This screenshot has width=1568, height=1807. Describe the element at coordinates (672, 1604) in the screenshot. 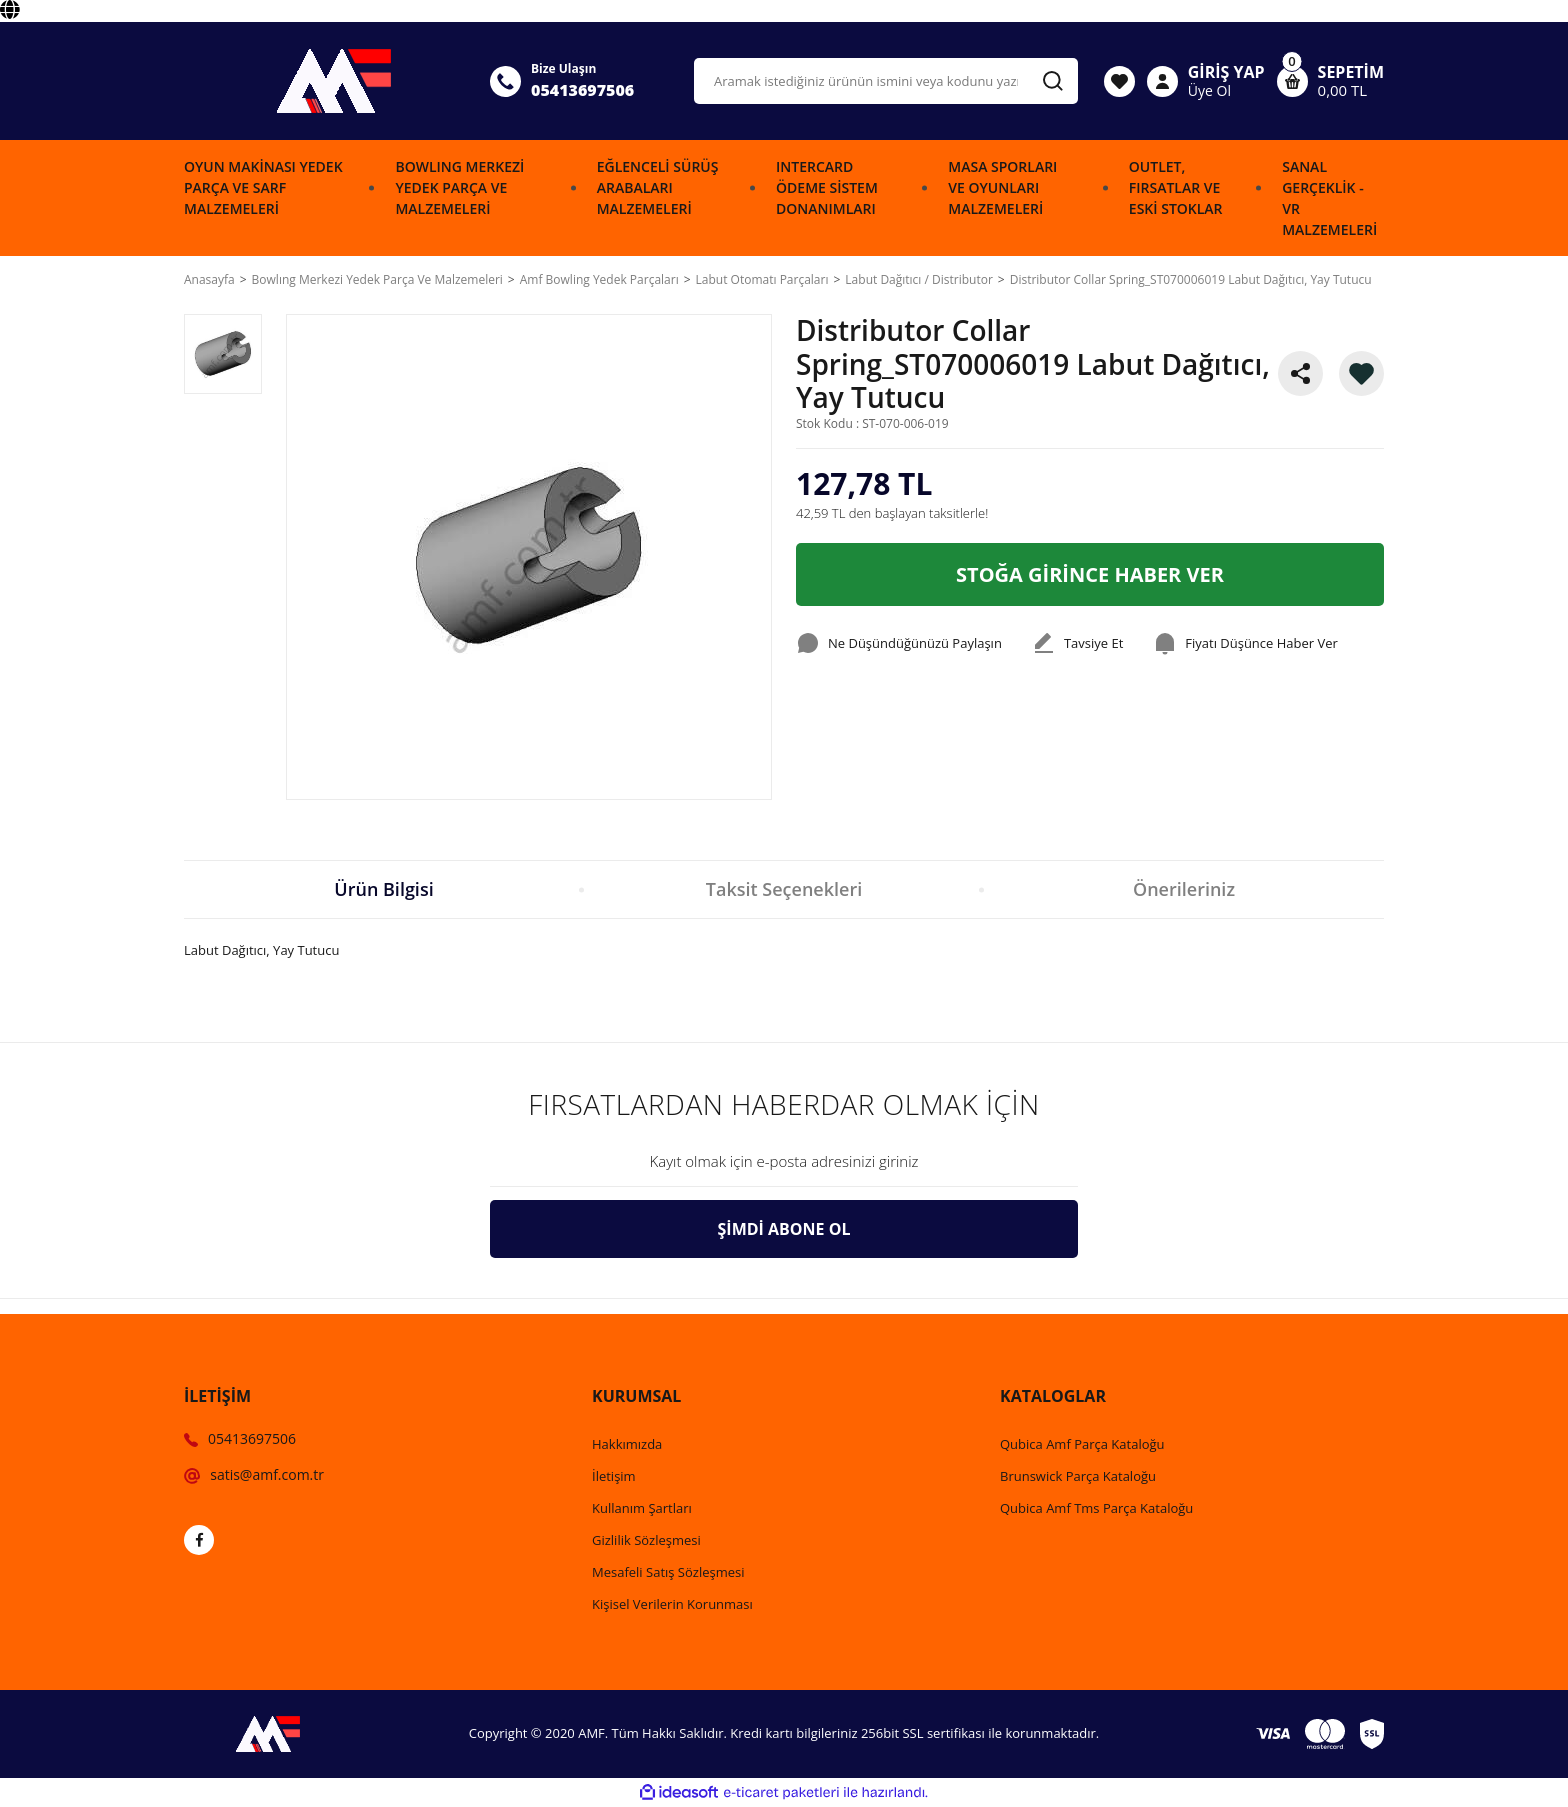

I see `Kişisel Verilerin Korunması` at that location.